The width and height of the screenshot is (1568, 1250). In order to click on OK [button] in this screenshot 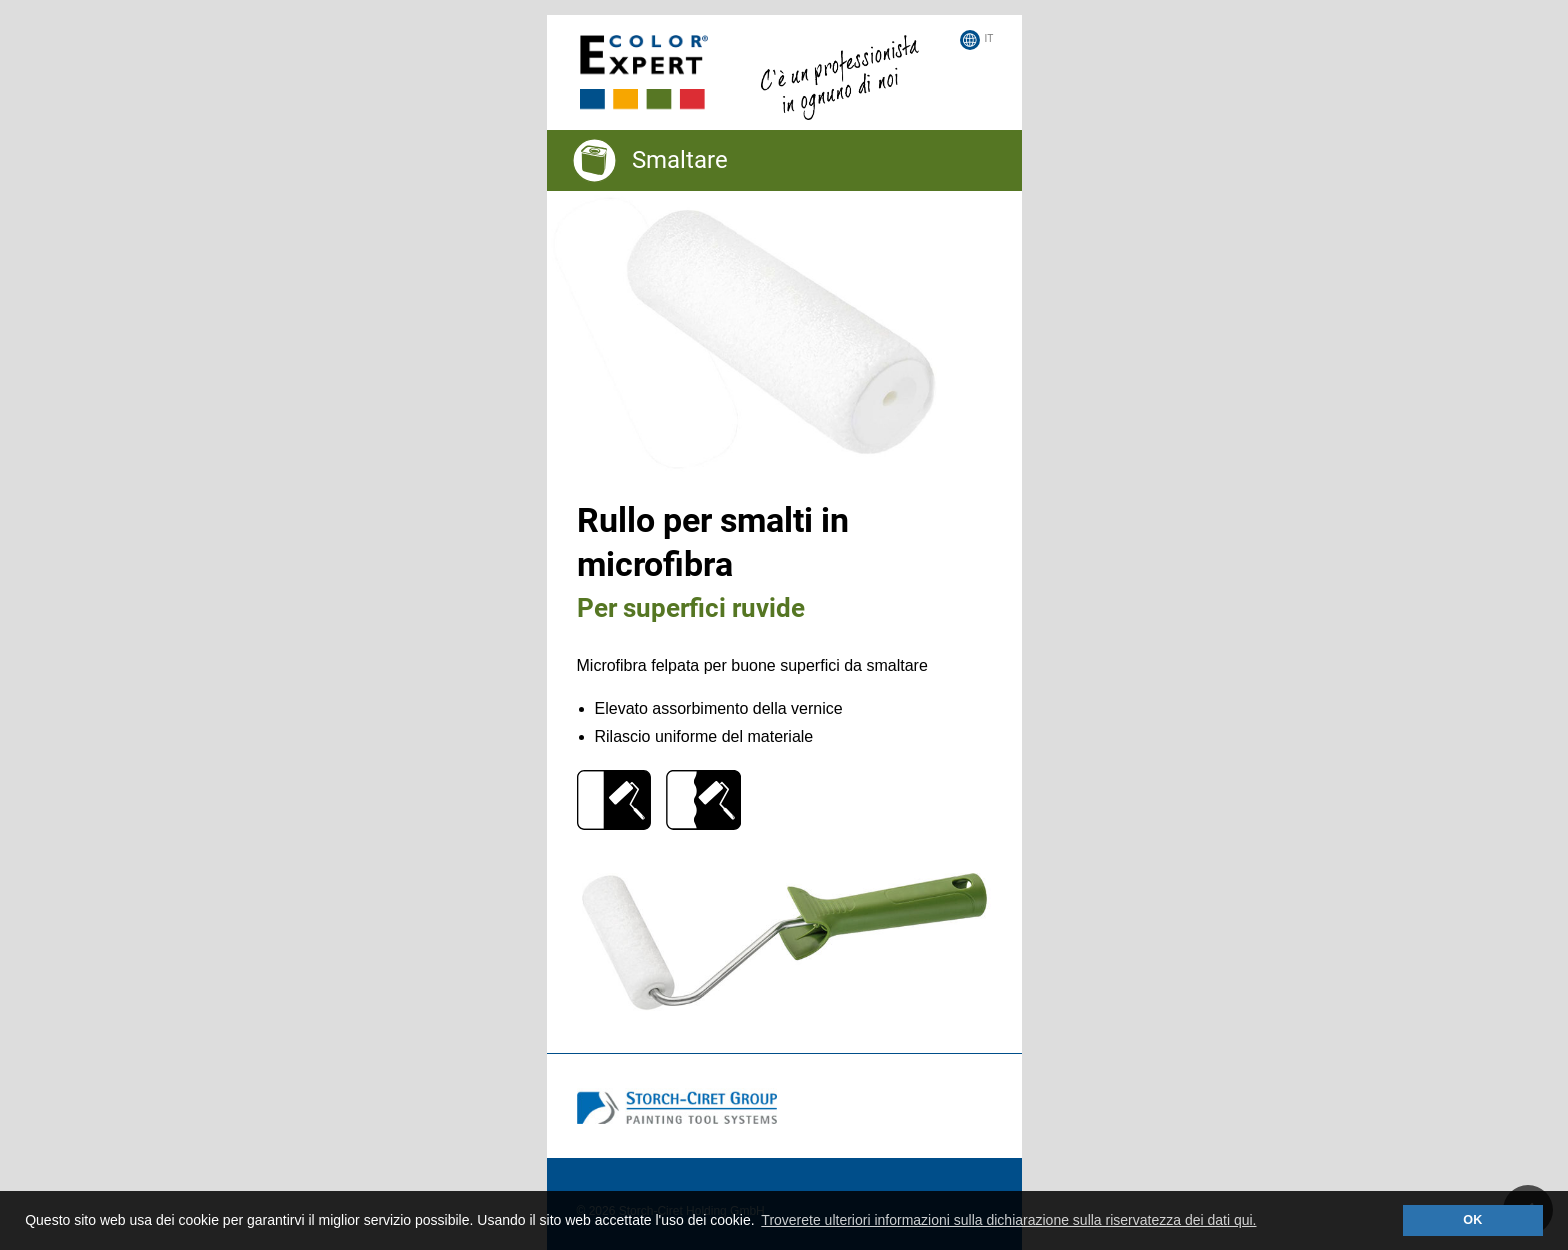, I will do `click(1472, 1220)`.